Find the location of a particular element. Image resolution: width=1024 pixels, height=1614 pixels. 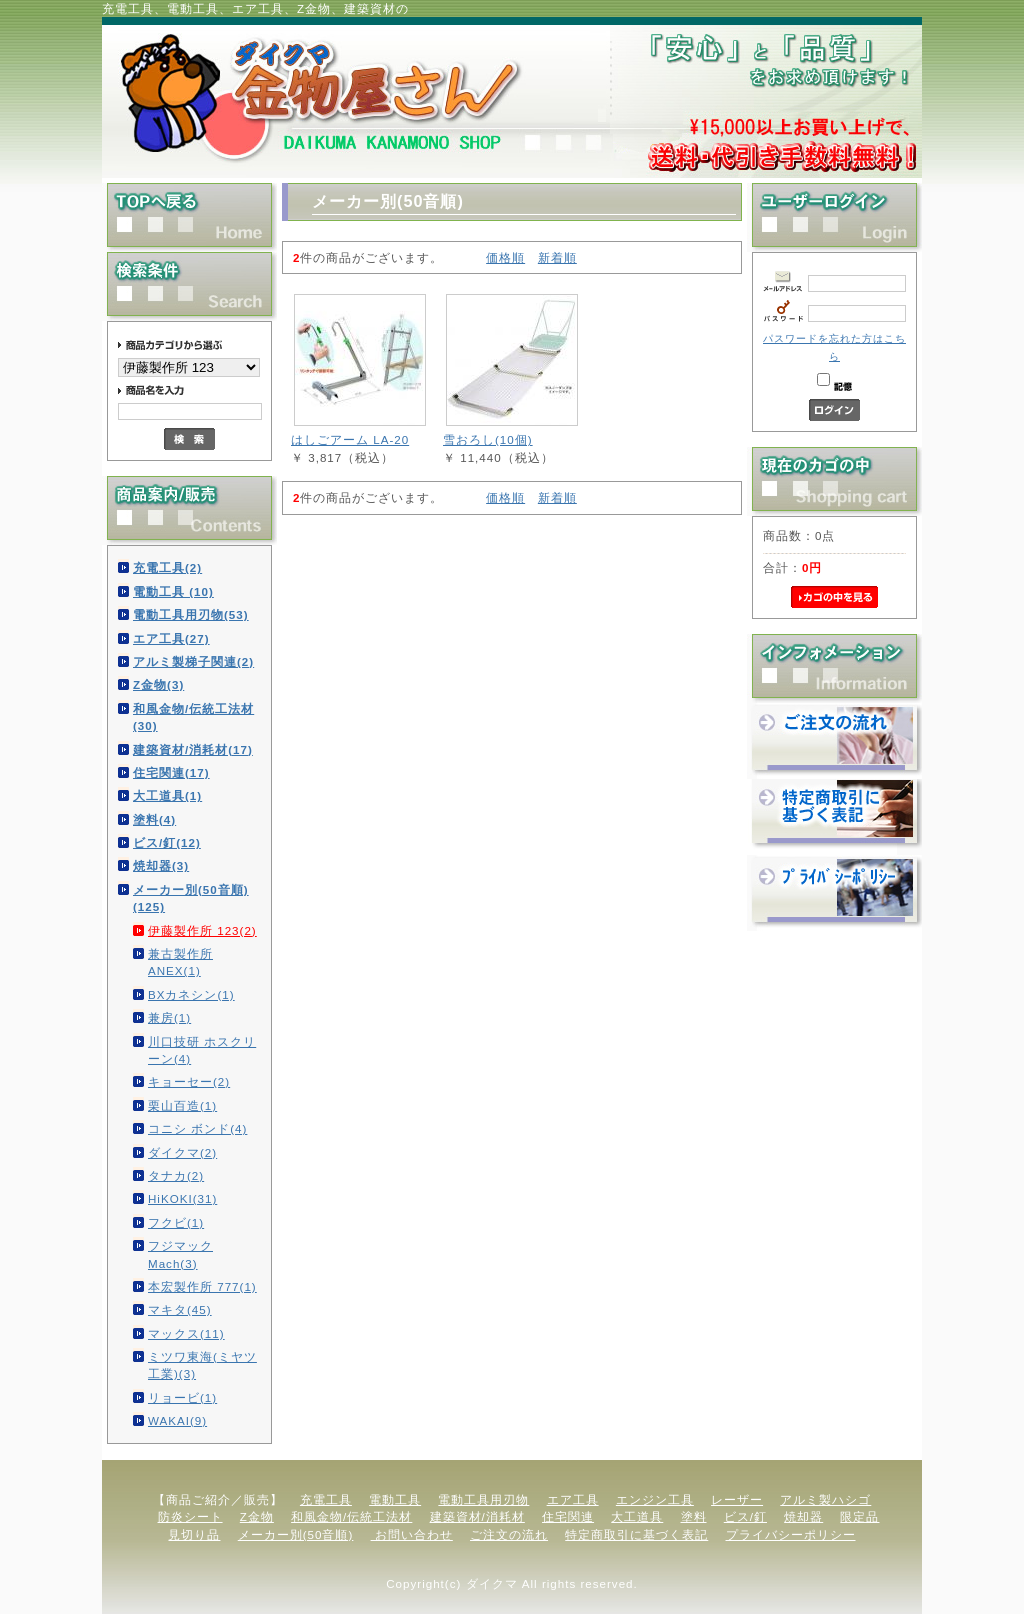

マキタ(45) is located at coordinates (180, 1309).